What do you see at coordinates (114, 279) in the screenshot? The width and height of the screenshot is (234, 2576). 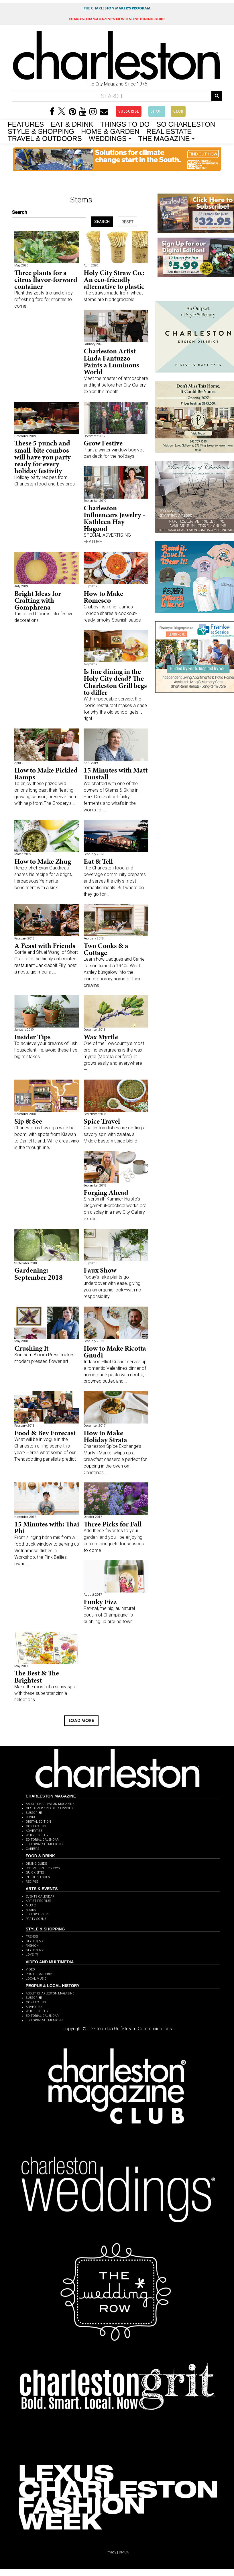 I see `Holy City Straw Co.: An eco-friendly alternative to plastic` at bounding box center [114, 279].